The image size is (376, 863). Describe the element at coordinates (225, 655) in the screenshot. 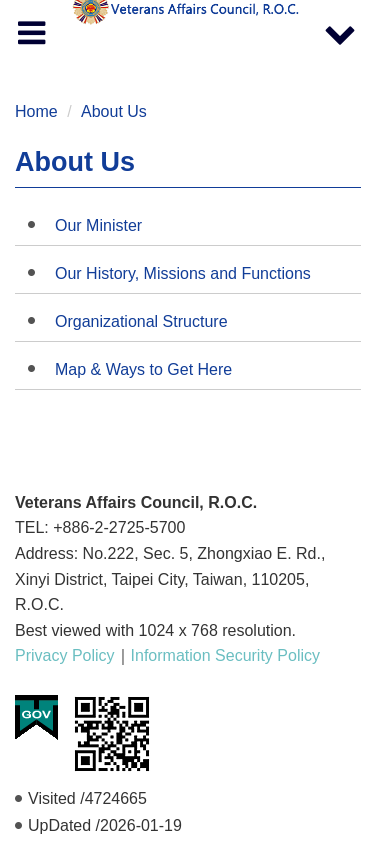

I see `Information Security Policy` at that location.